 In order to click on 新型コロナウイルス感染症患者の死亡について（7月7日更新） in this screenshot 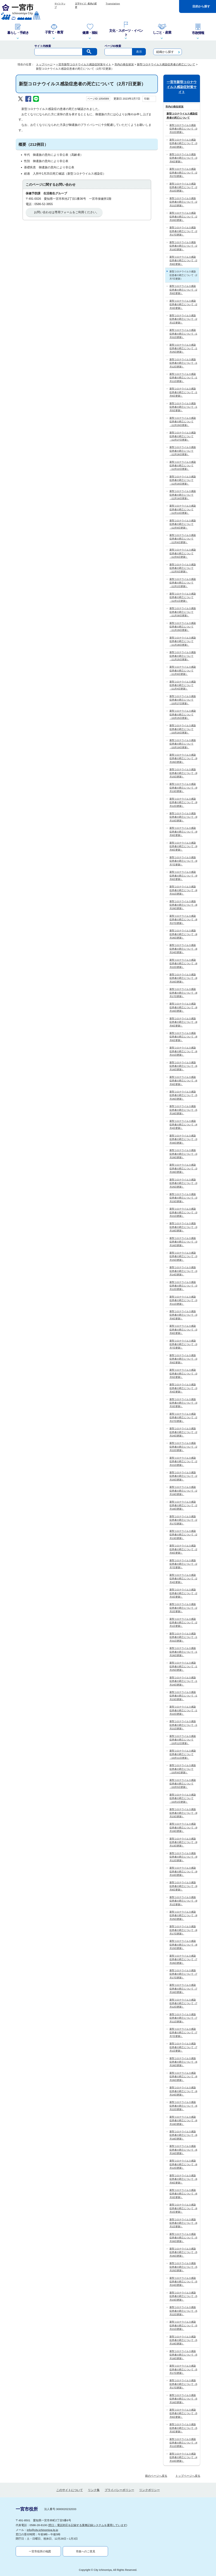, I will do `click(183, 2033)`.